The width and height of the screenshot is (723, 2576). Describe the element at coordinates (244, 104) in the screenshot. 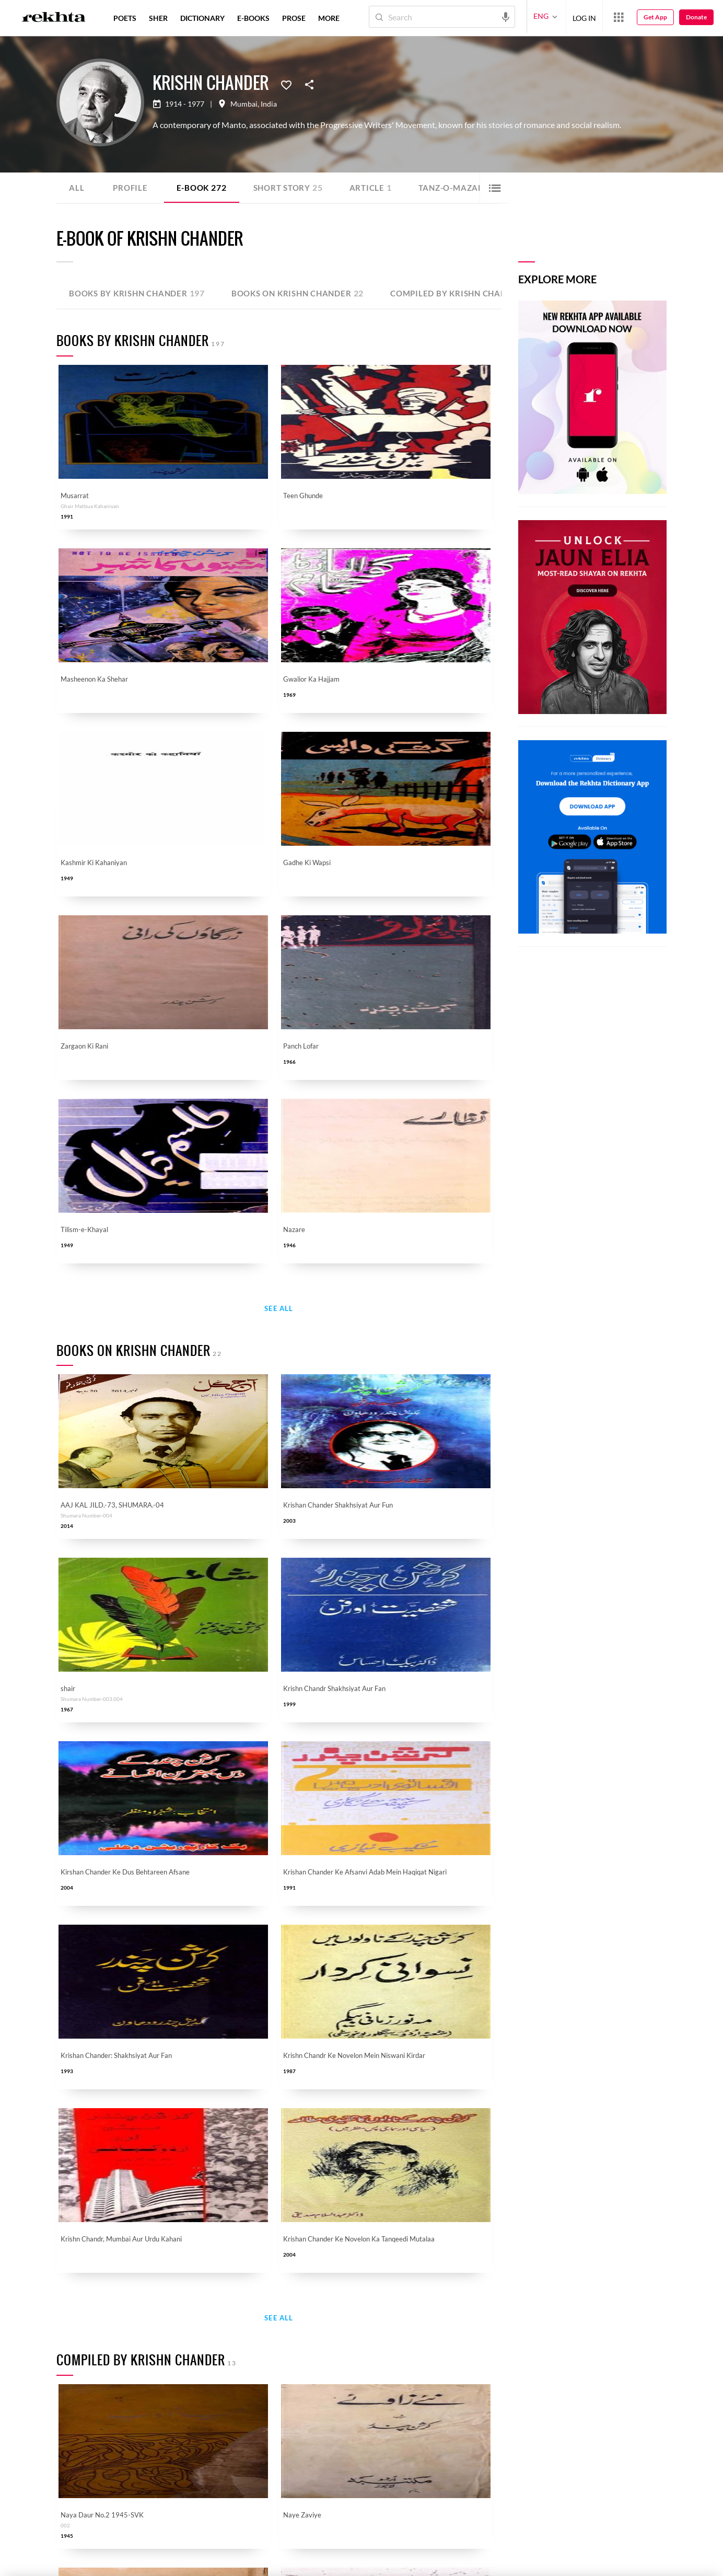

I see `Mumbai` at that location.